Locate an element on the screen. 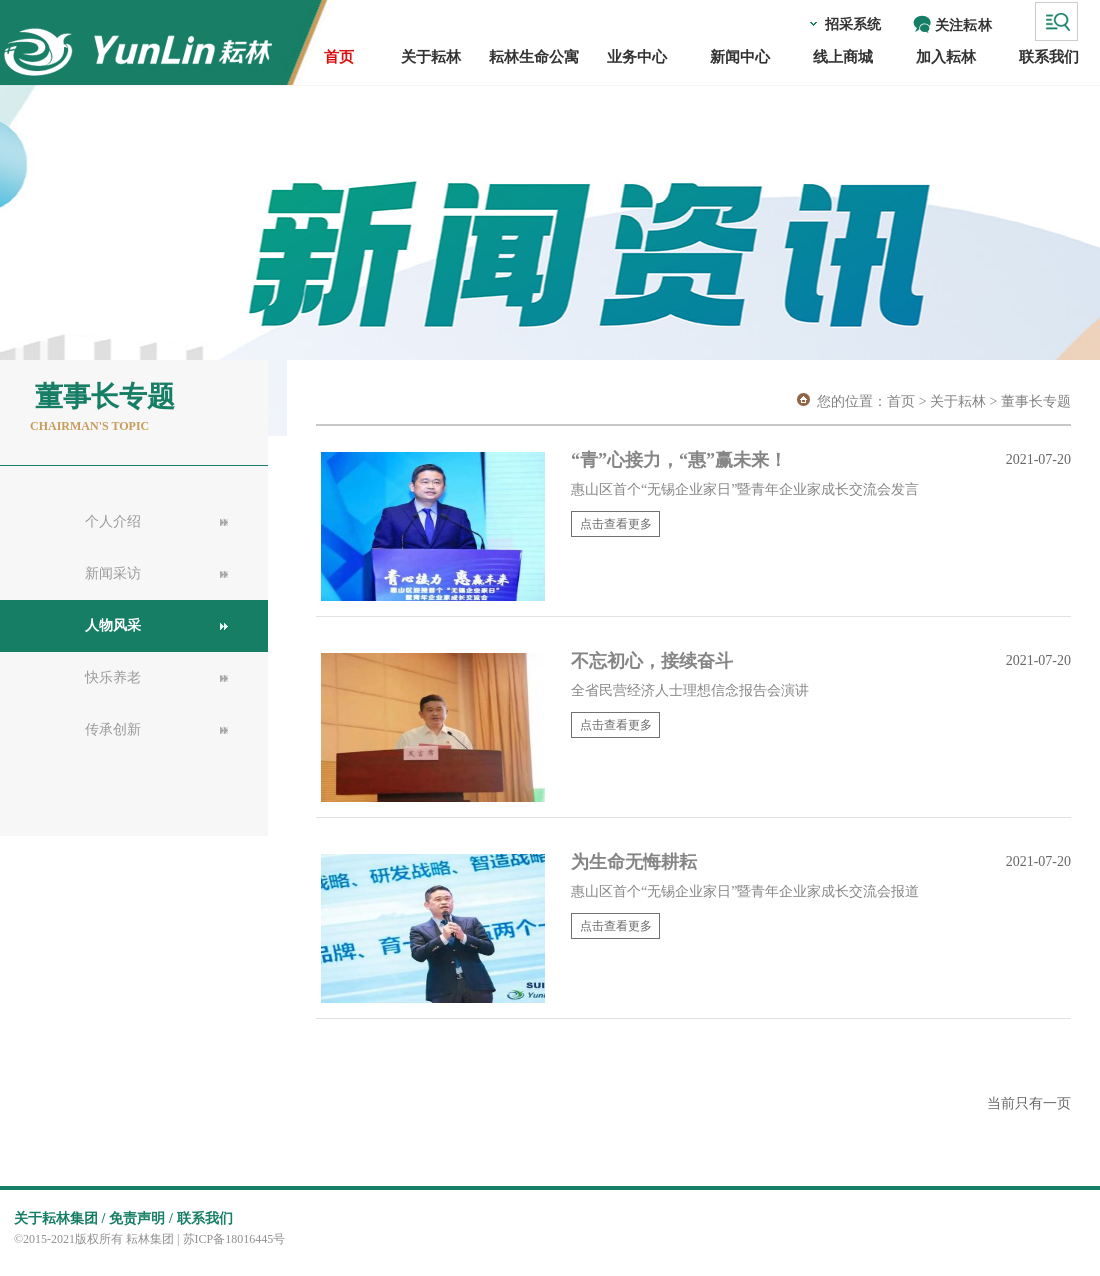 The image size is (1100, 1276). 免责声明 / is located at coordinates (140, 1218).